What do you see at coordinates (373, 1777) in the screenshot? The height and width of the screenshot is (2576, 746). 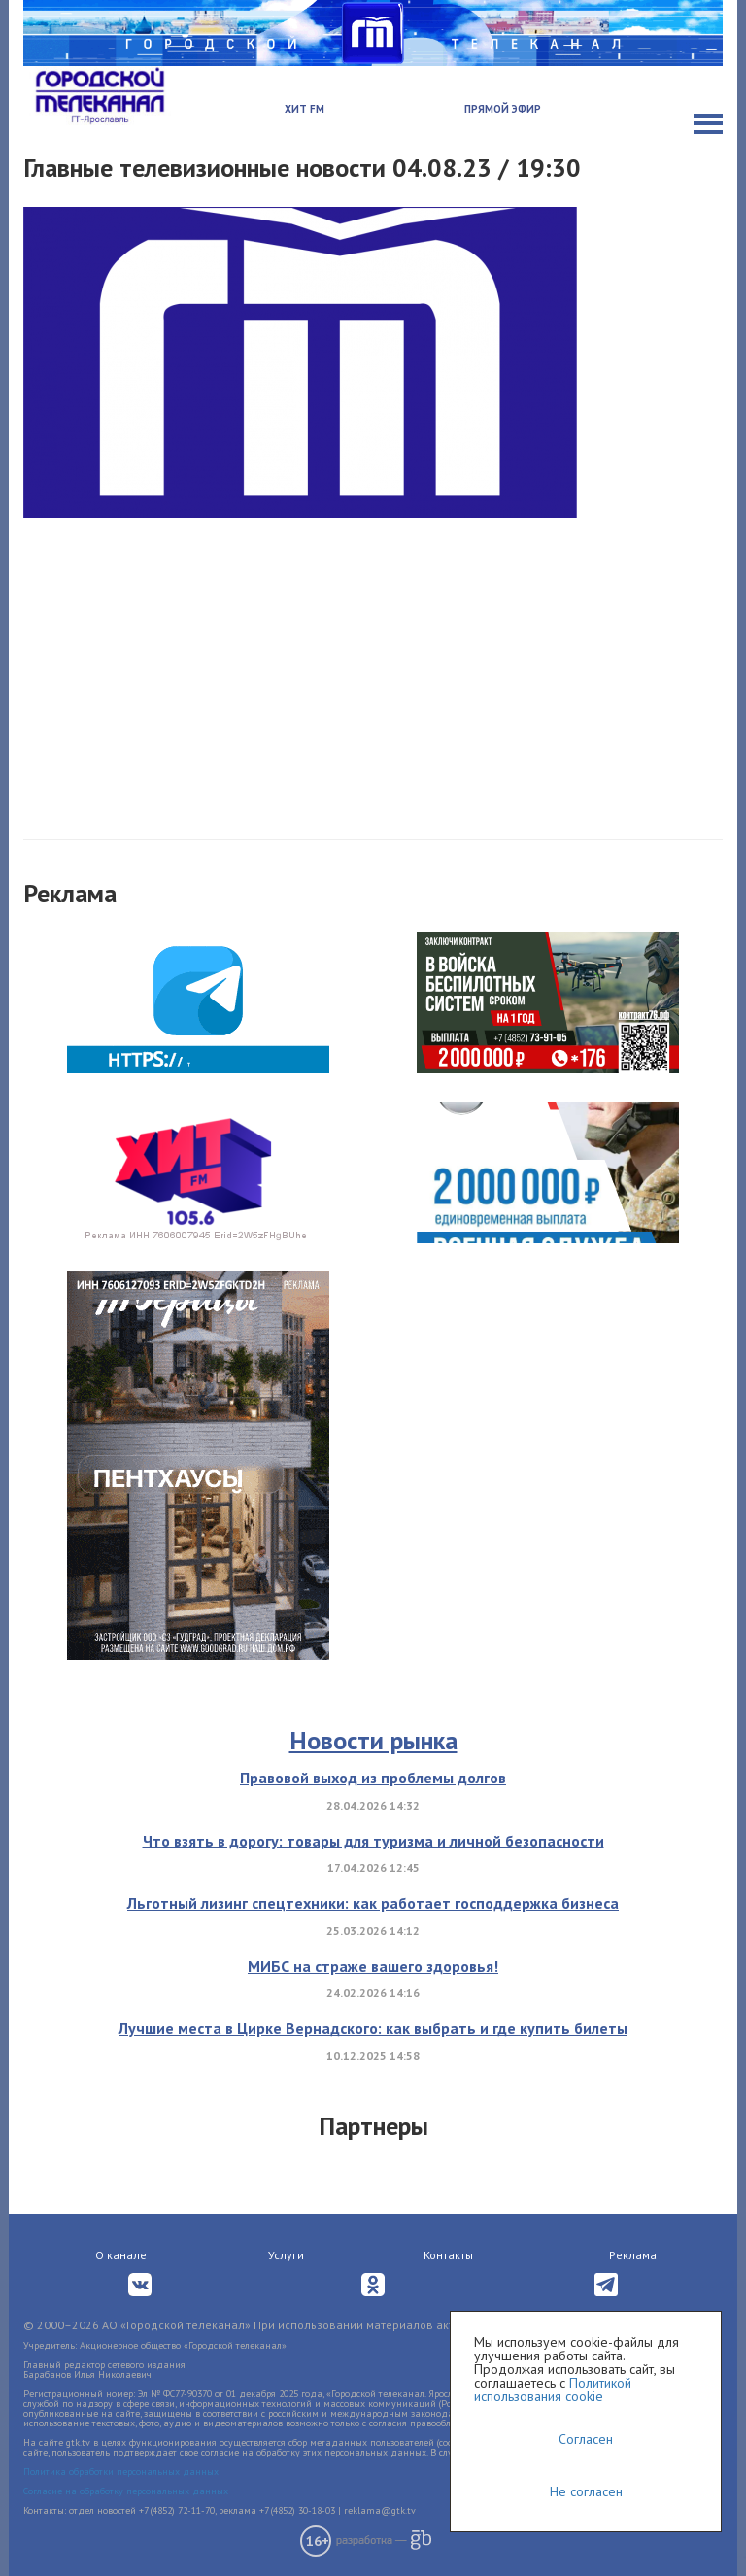 I see `Правовой выход из проблемы долгов` at bounding box center [373, 1777].